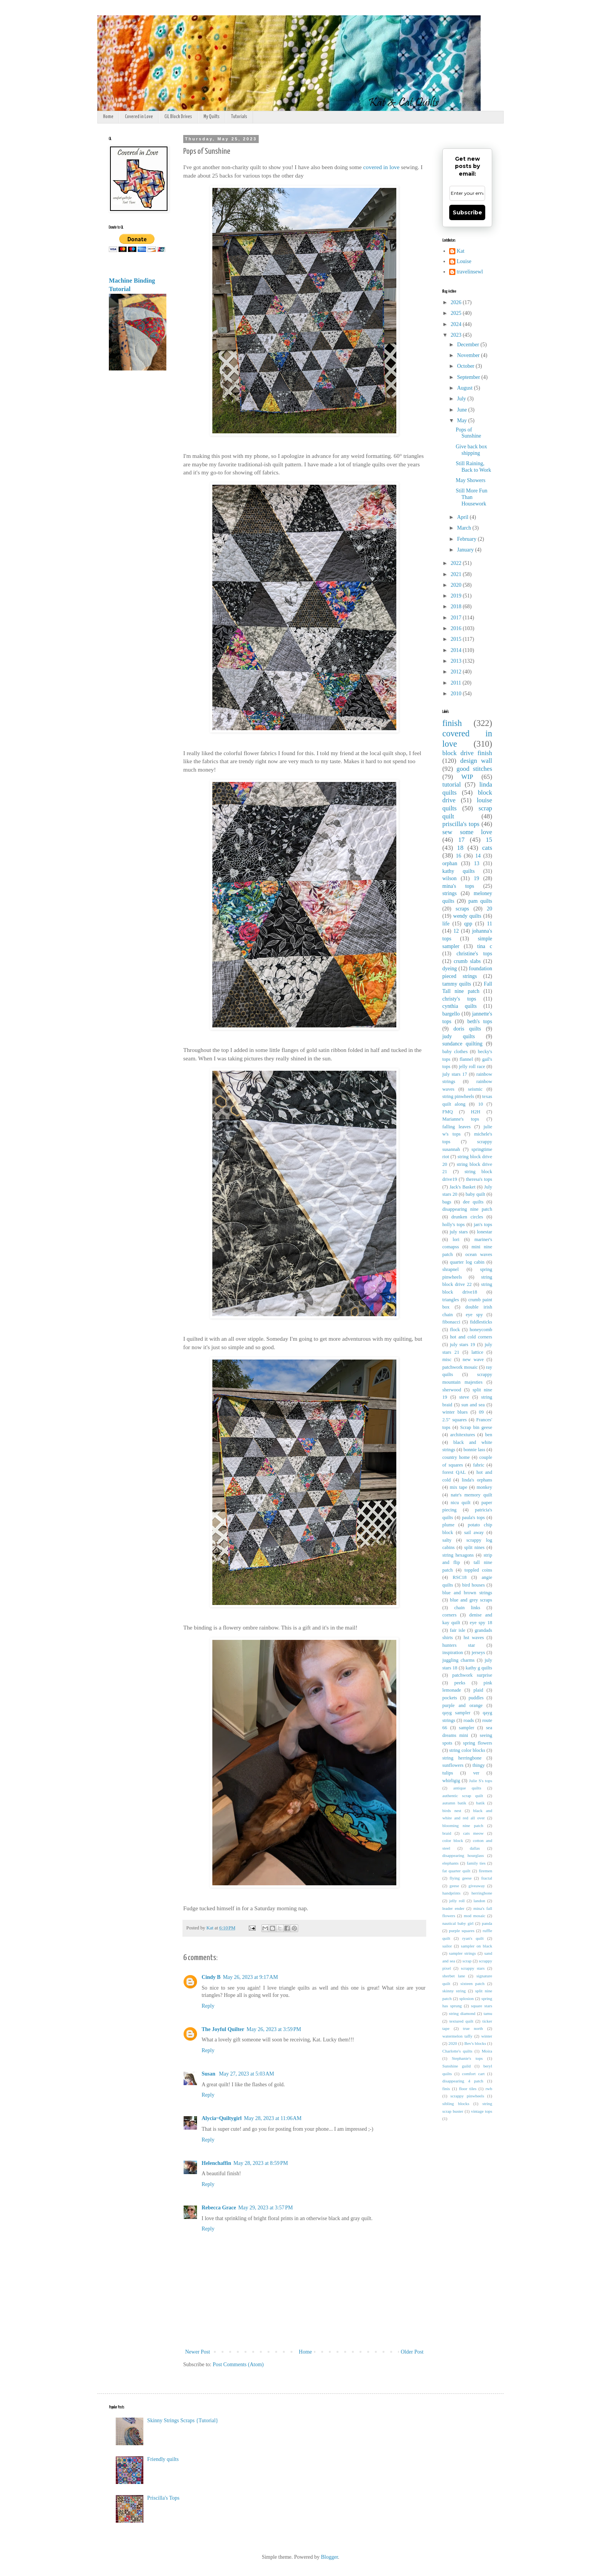  I want to click on May 28, 2023 at 8:59 PM, so click(260, 2163).